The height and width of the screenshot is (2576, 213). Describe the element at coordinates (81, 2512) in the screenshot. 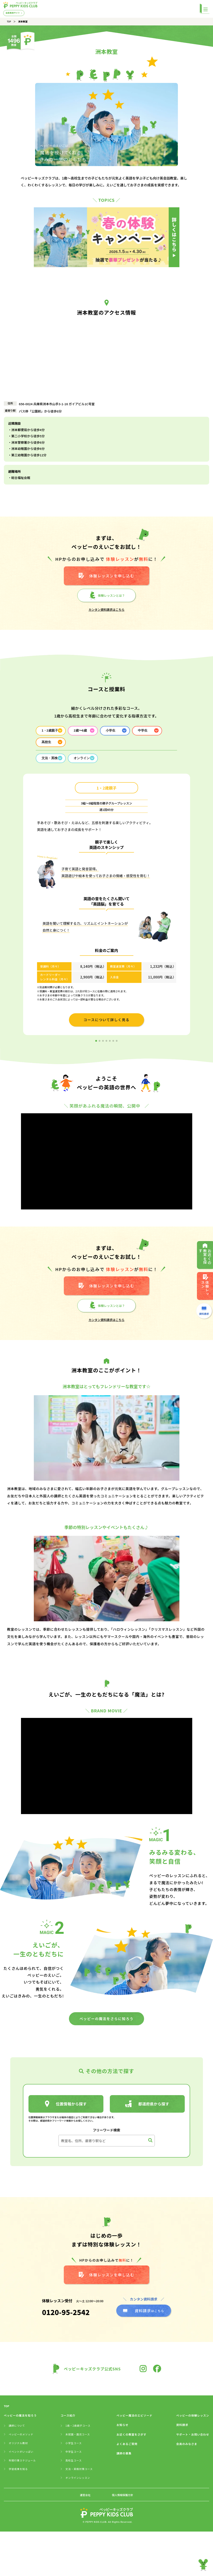

I see `文法・英検対策コース` at that location.